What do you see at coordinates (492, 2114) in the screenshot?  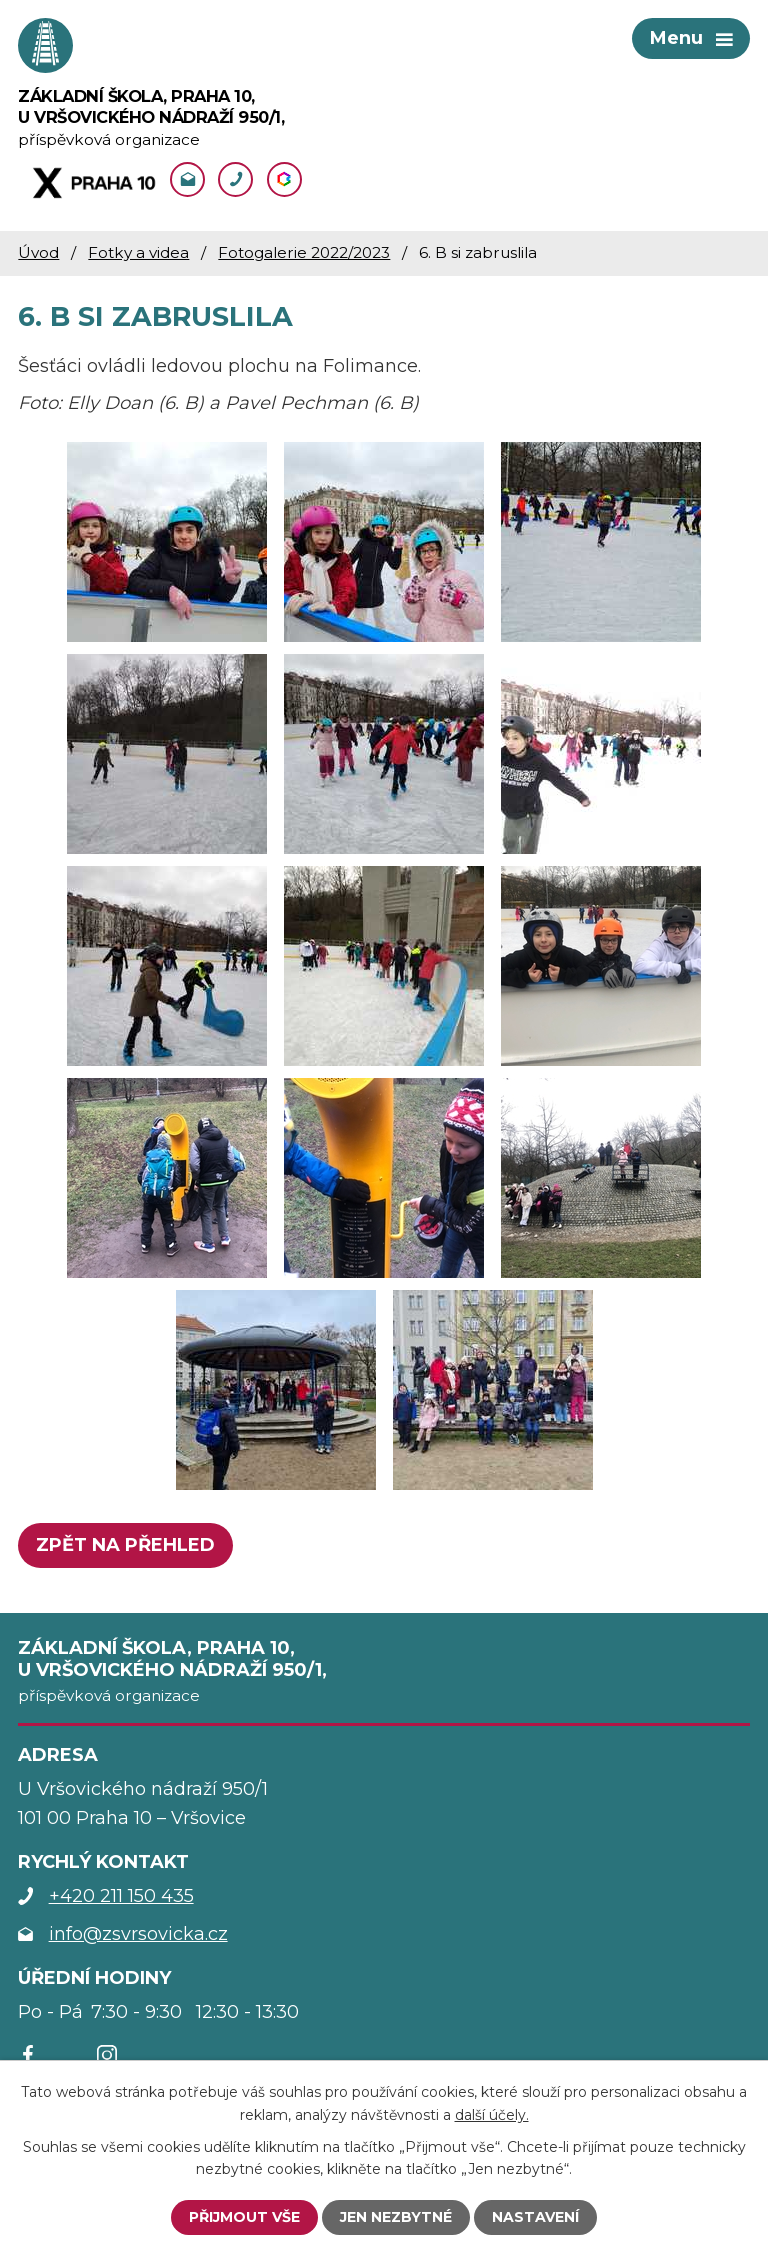 I see `další účely.` at bounding box center [492, 2114].